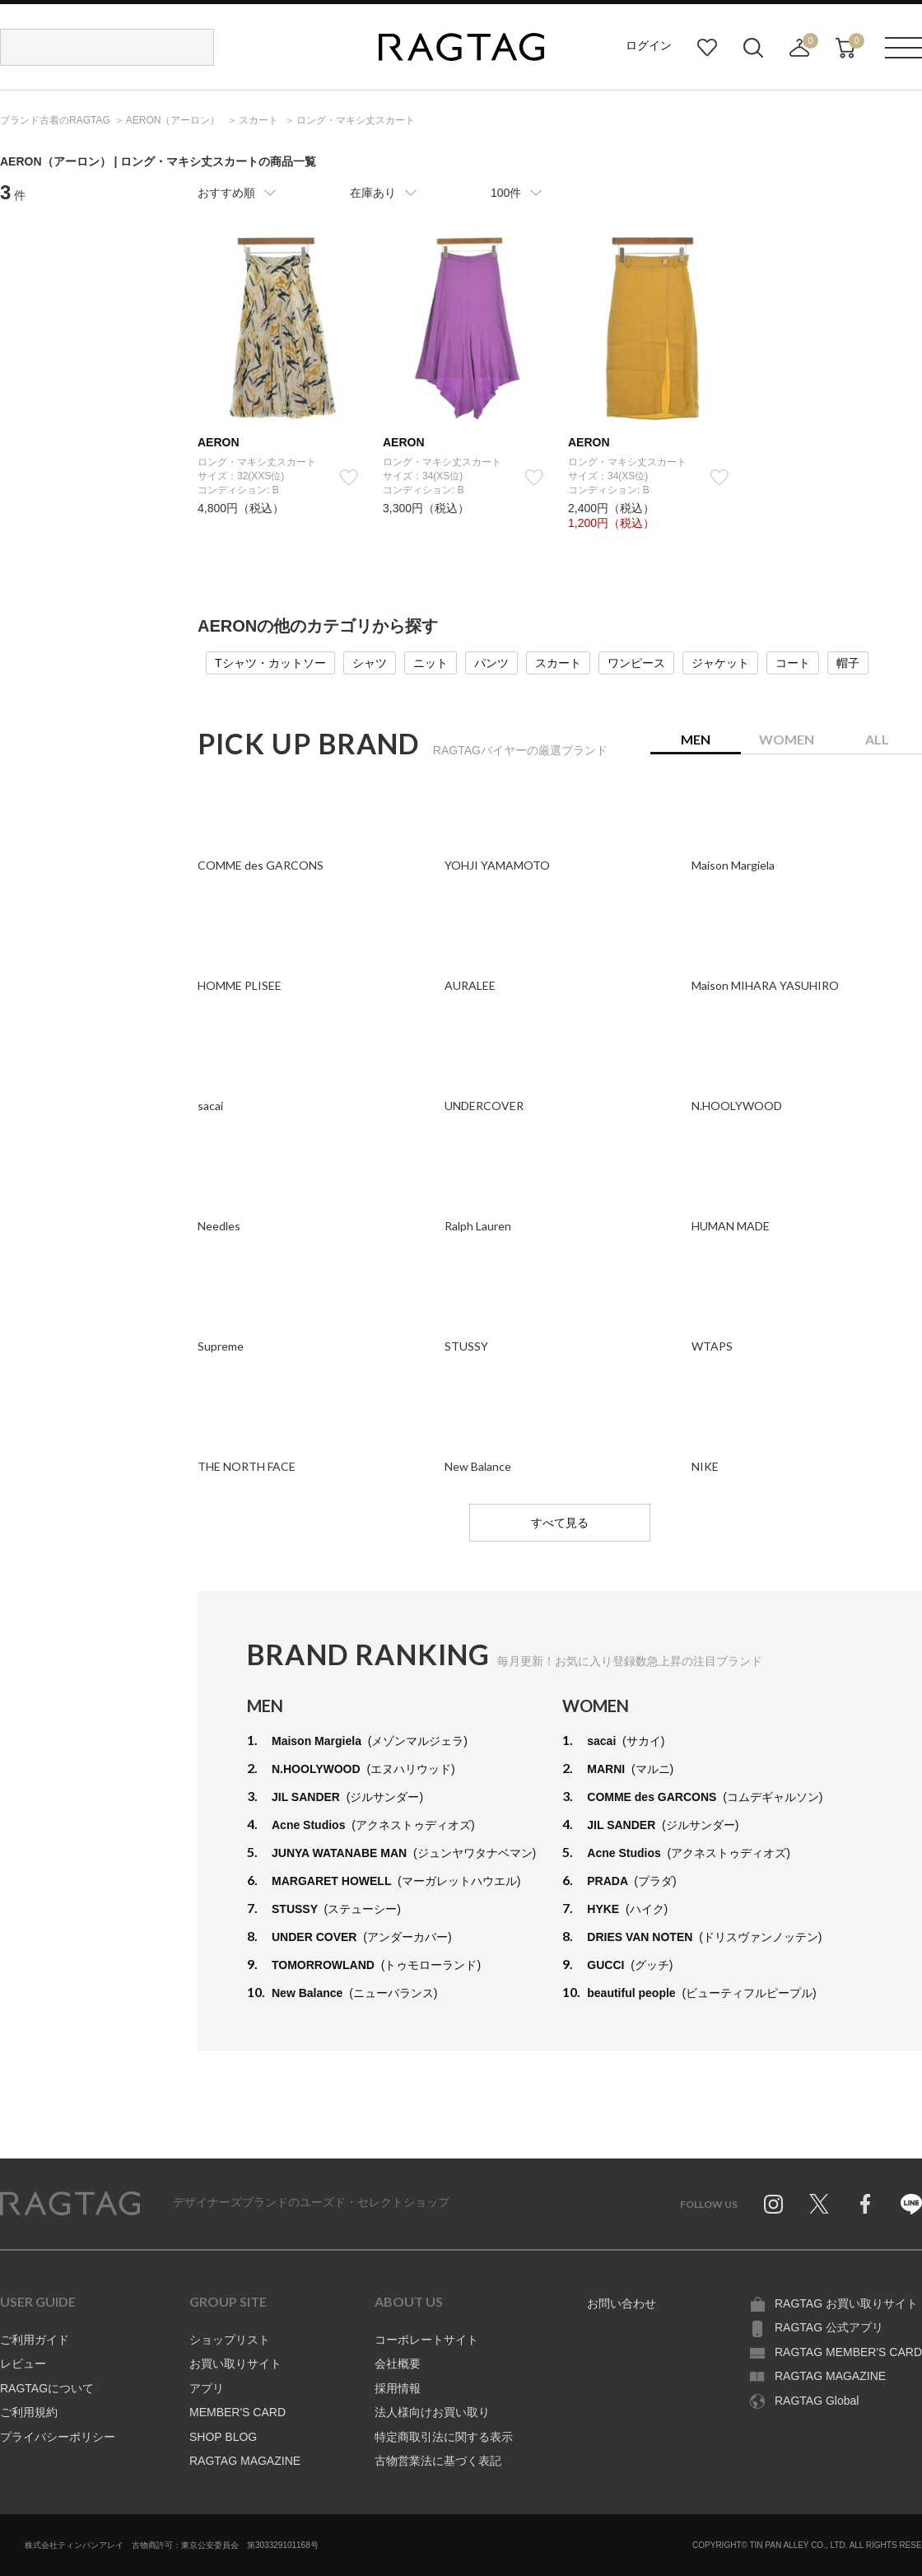 Image resolution: width=922 pixels, height=2576 pixels. What do you see at coordinates (846, 2303) in the screenshot?
I see `RAGTAG お買い取りサイト` at bounding box center [846, 2303].